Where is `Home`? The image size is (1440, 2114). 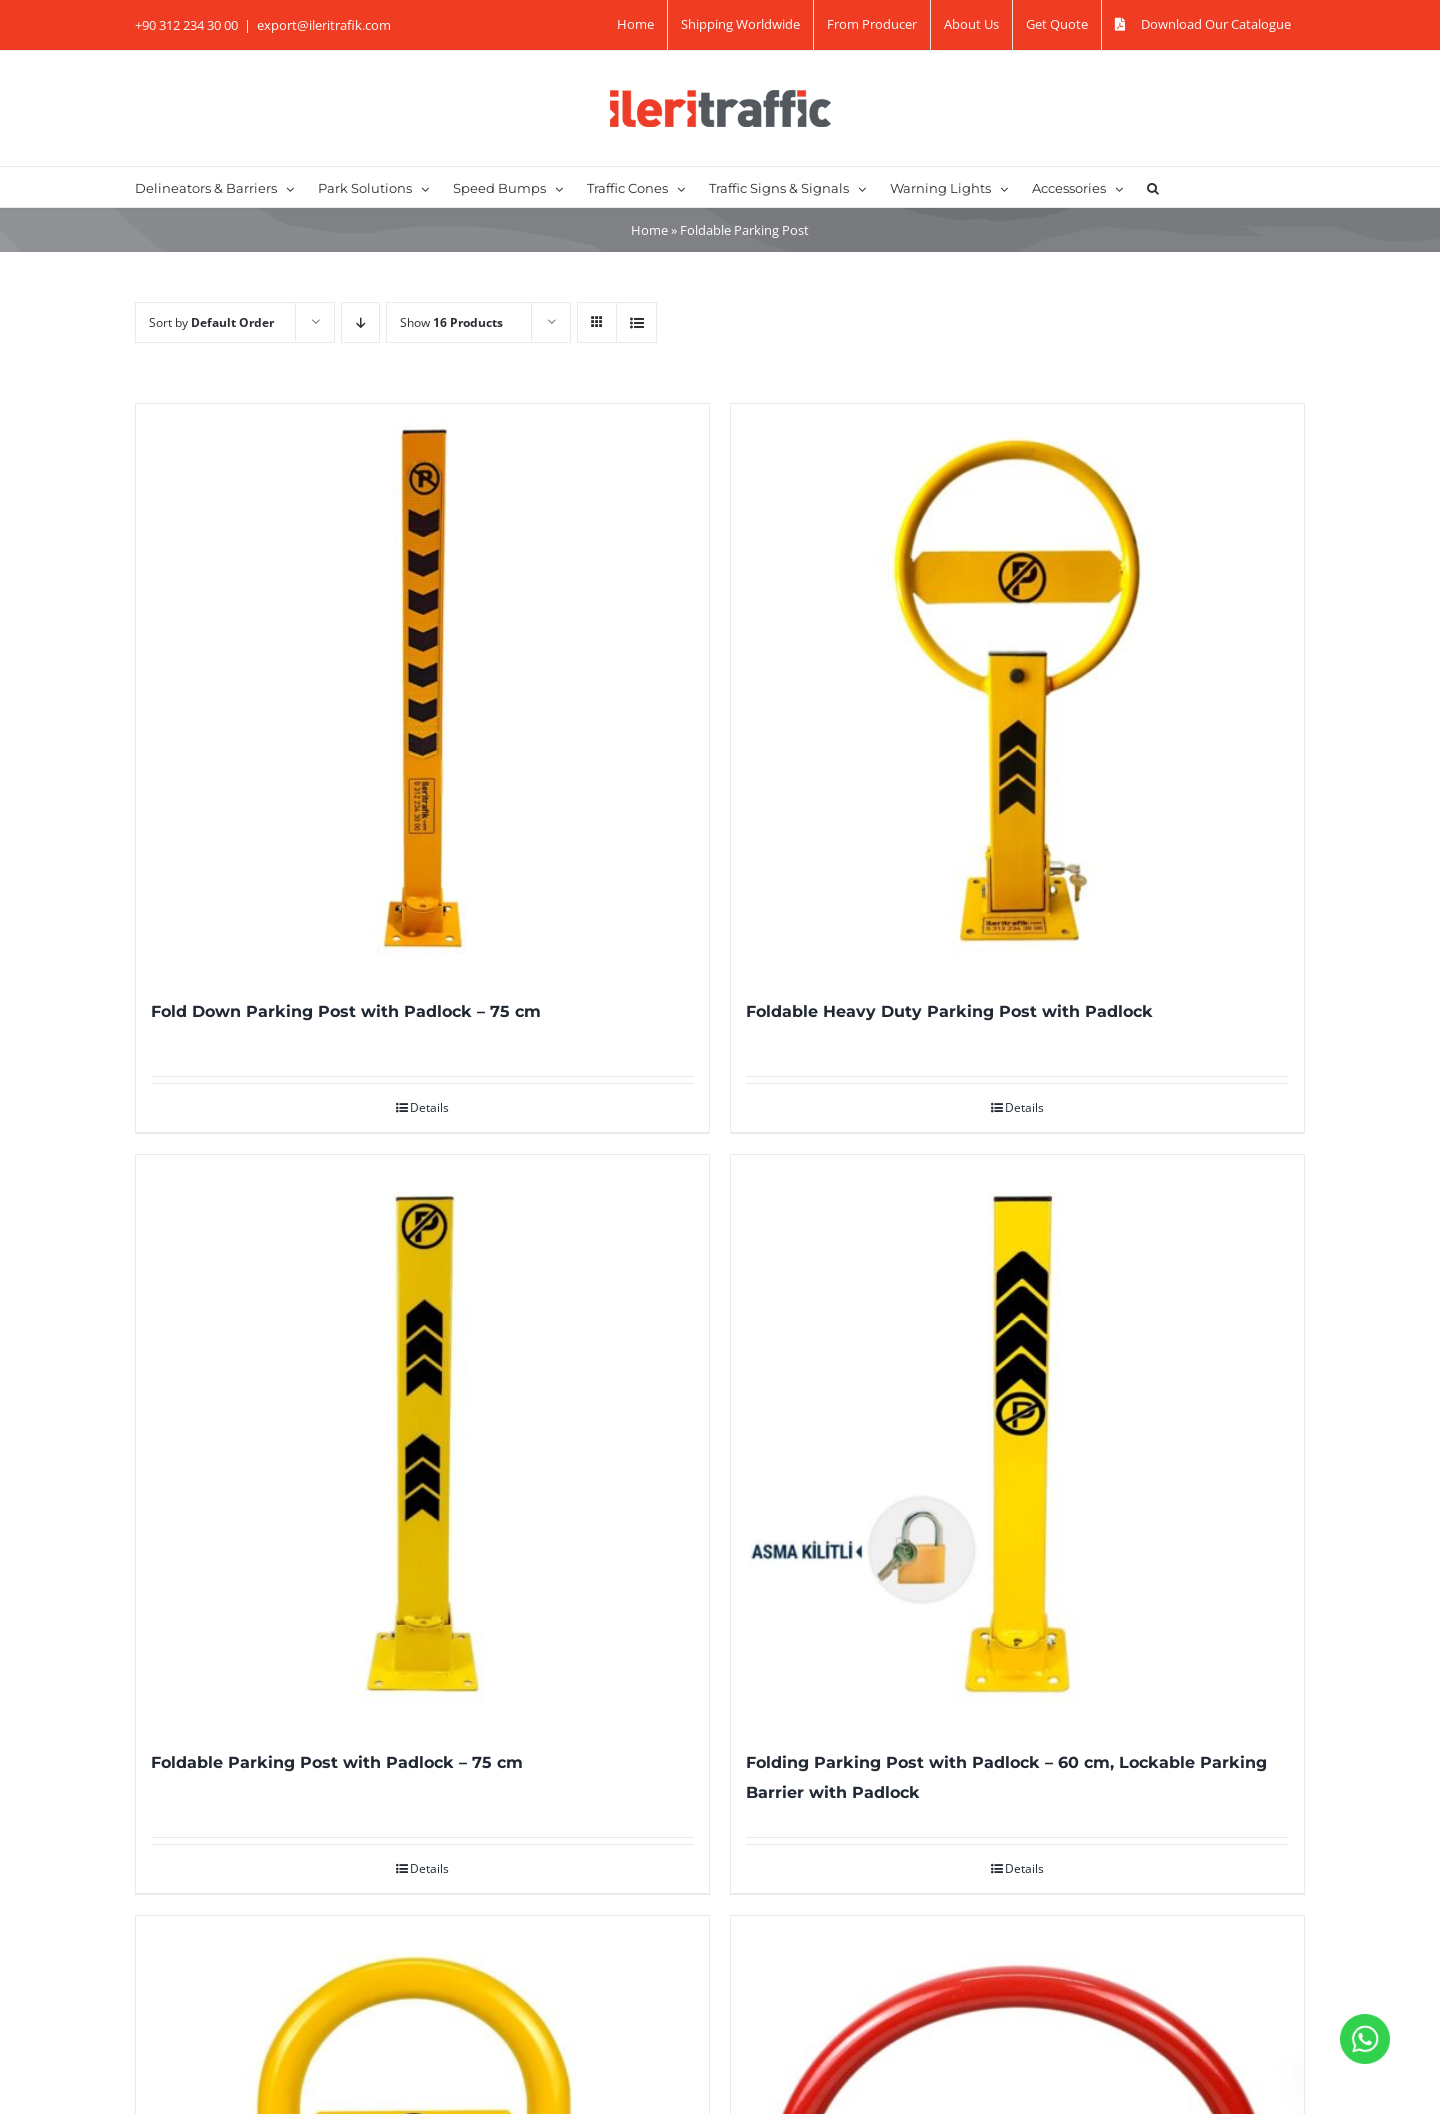 Home is located at coordinates (649, 230).